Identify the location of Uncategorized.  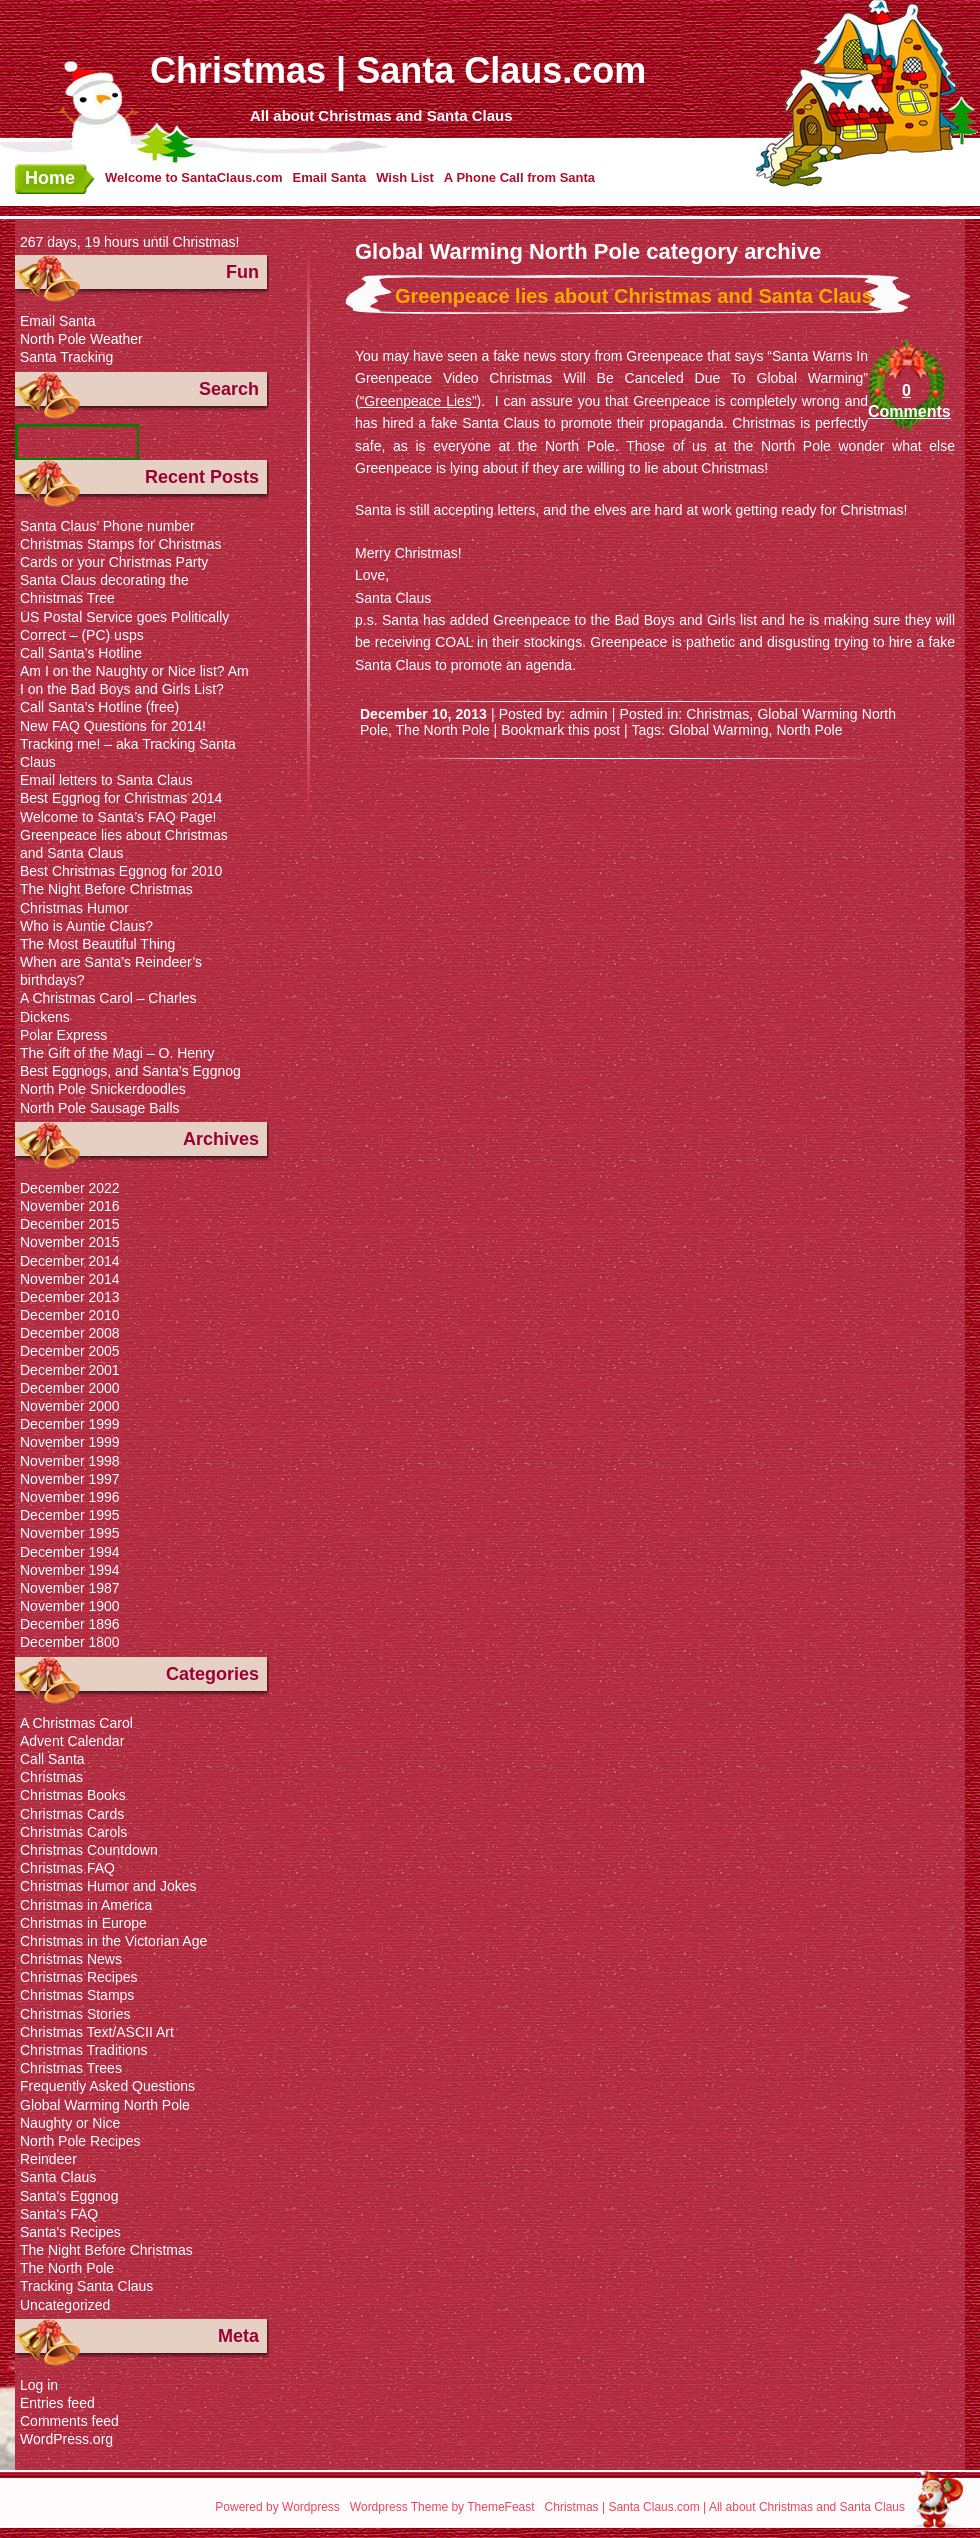
(65, 2305).